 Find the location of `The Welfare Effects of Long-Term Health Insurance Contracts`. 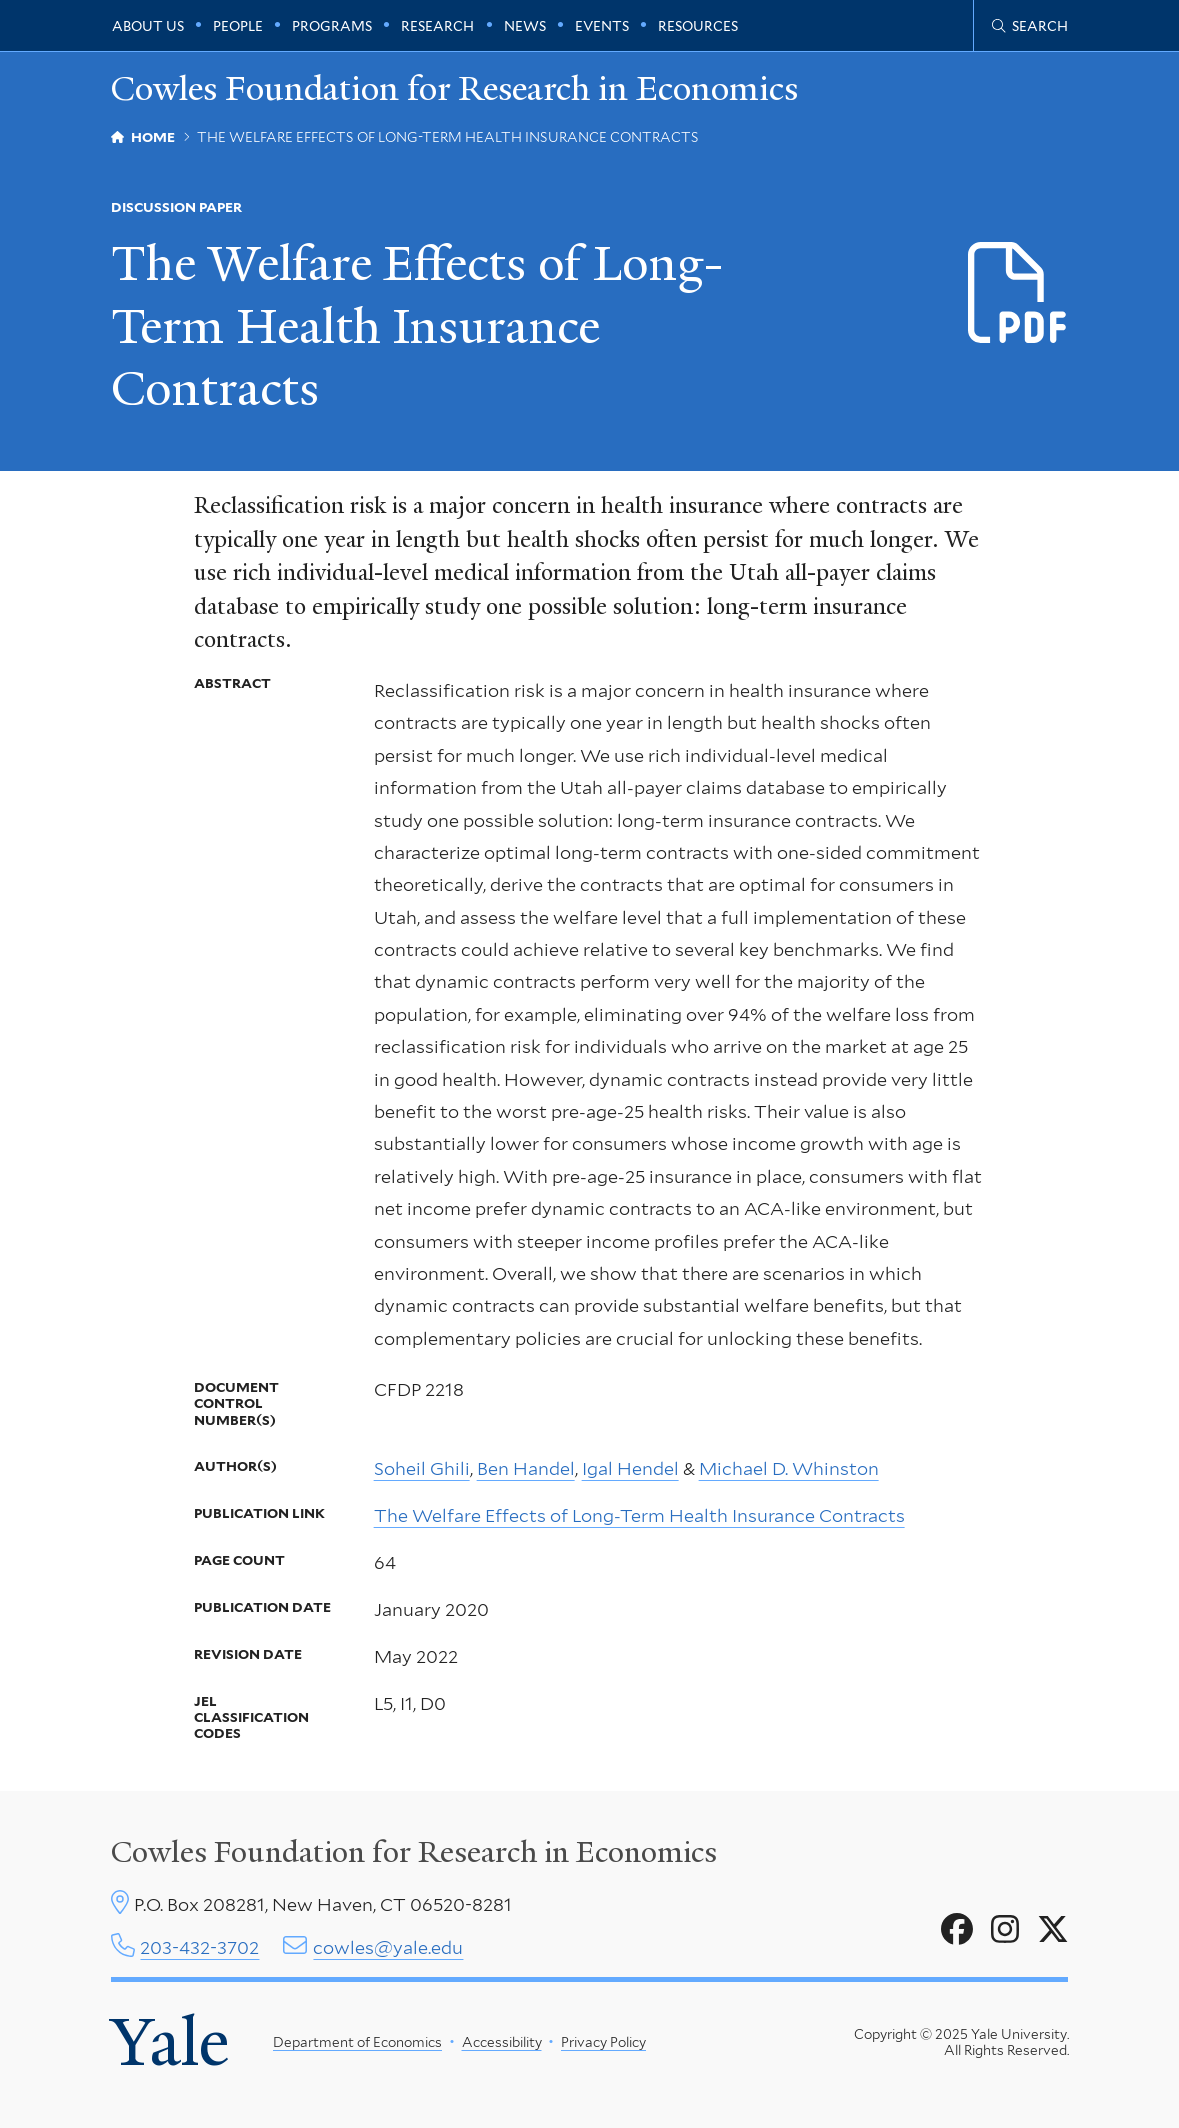

The Welfare Effects of Long-Term Health Insurance Contracts is located at coordinates (639, 1515).